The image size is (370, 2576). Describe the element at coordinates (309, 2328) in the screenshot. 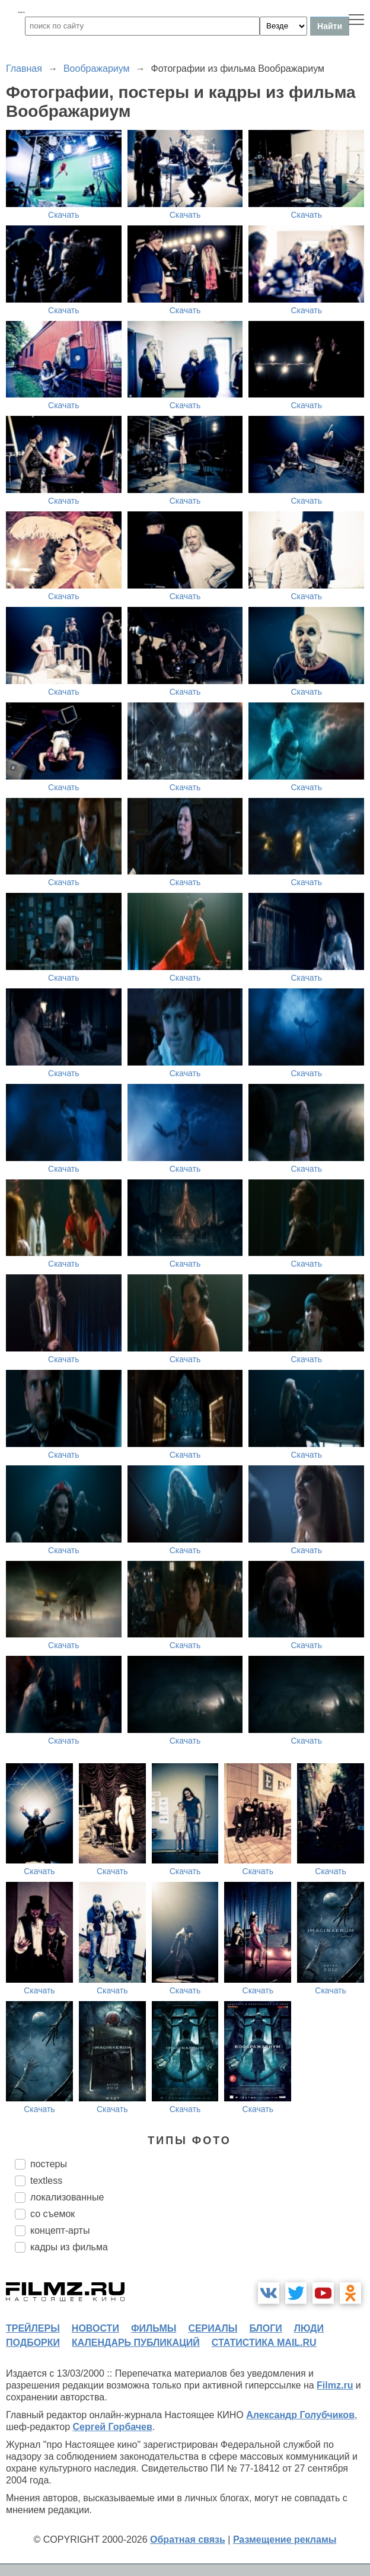

I see `люди` at that location.